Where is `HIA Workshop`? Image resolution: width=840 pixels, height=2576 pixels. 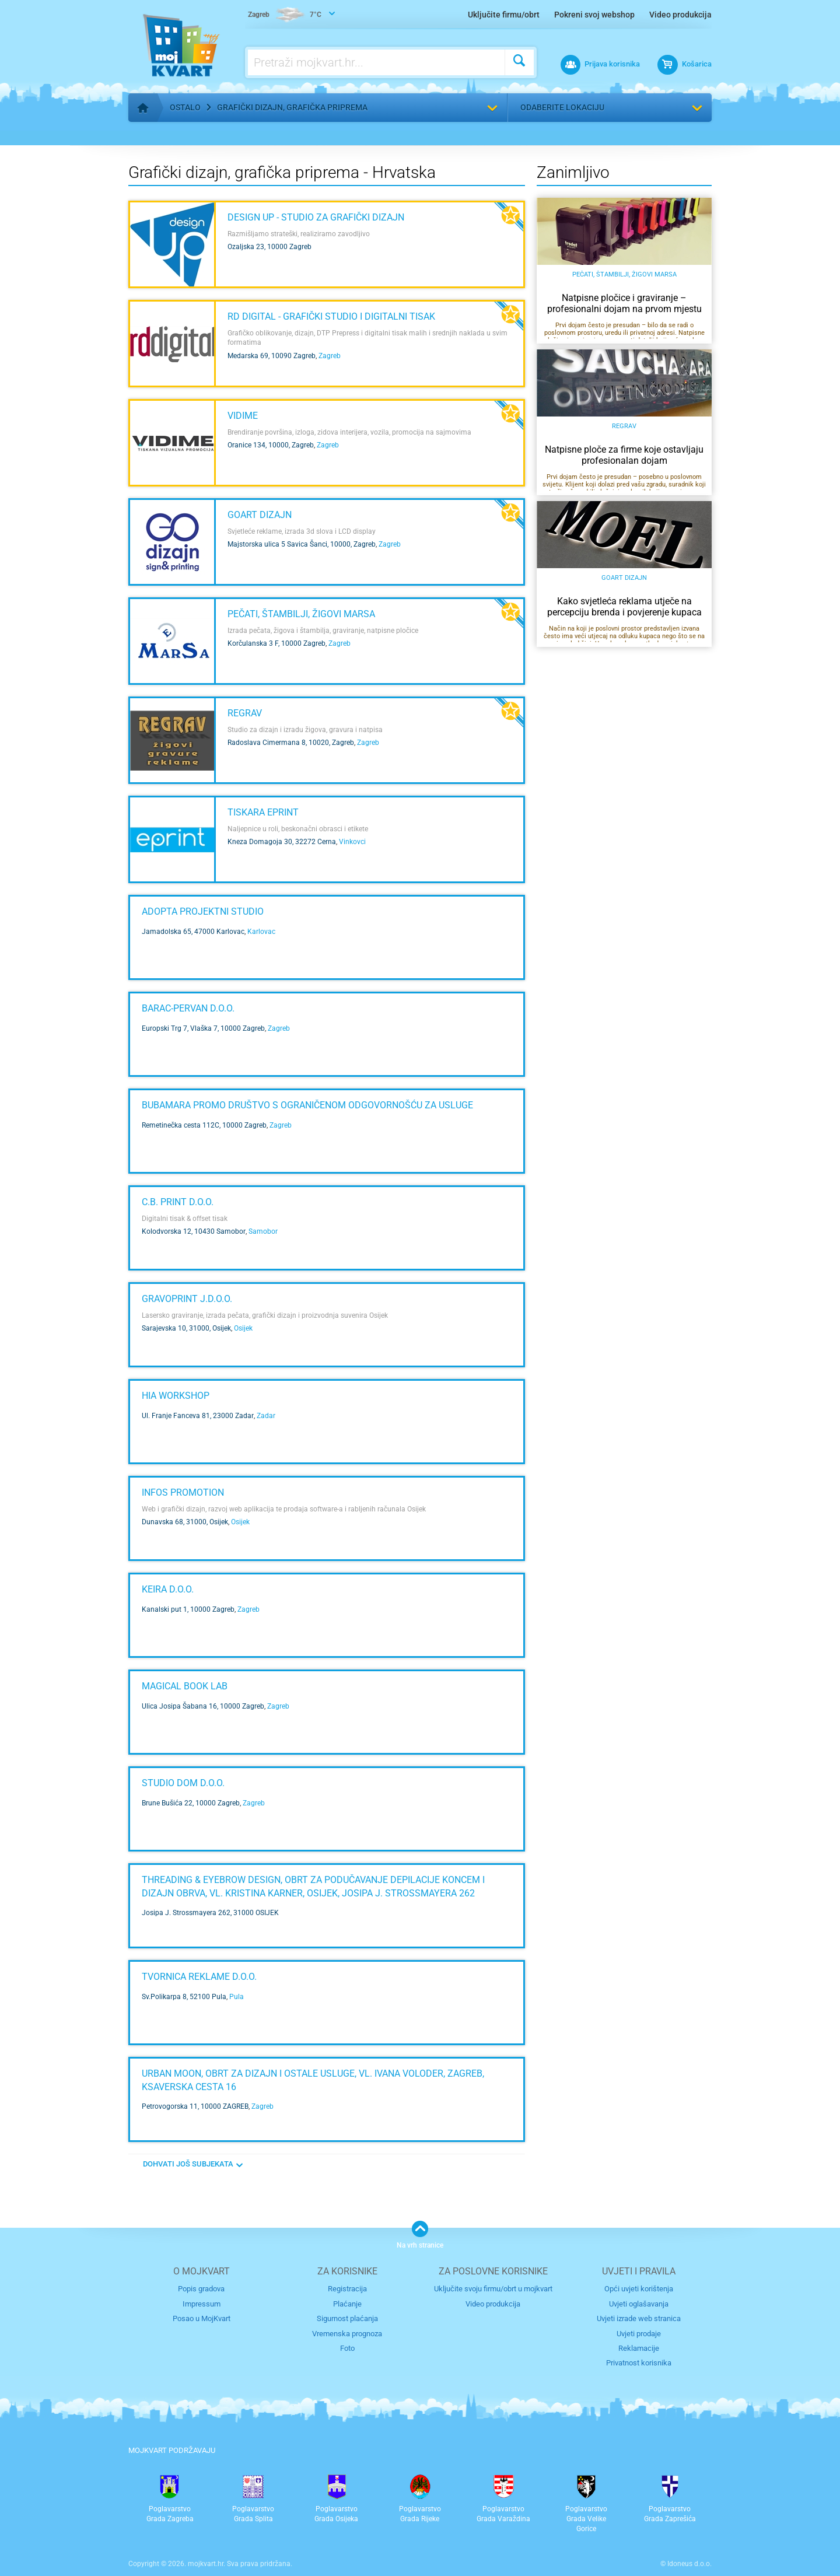 HIA Workshop is located at coordinates (175, 1395).